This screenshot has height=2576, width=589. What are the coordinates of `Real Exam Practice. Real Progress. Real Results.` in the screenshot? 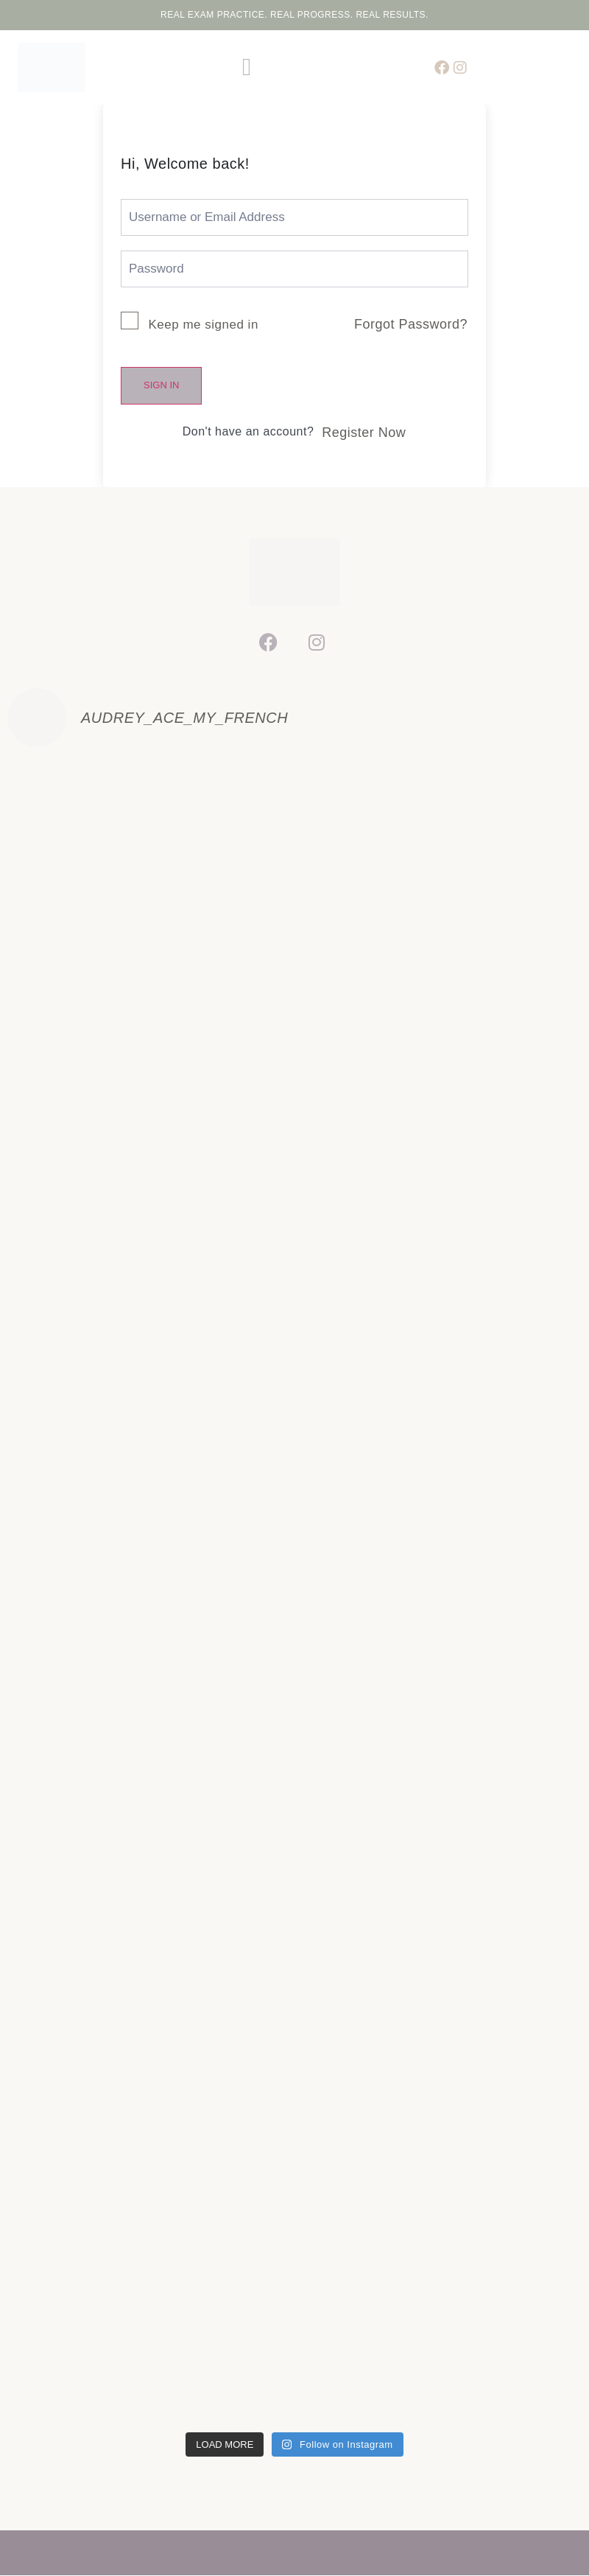 It's located at (294, 15).